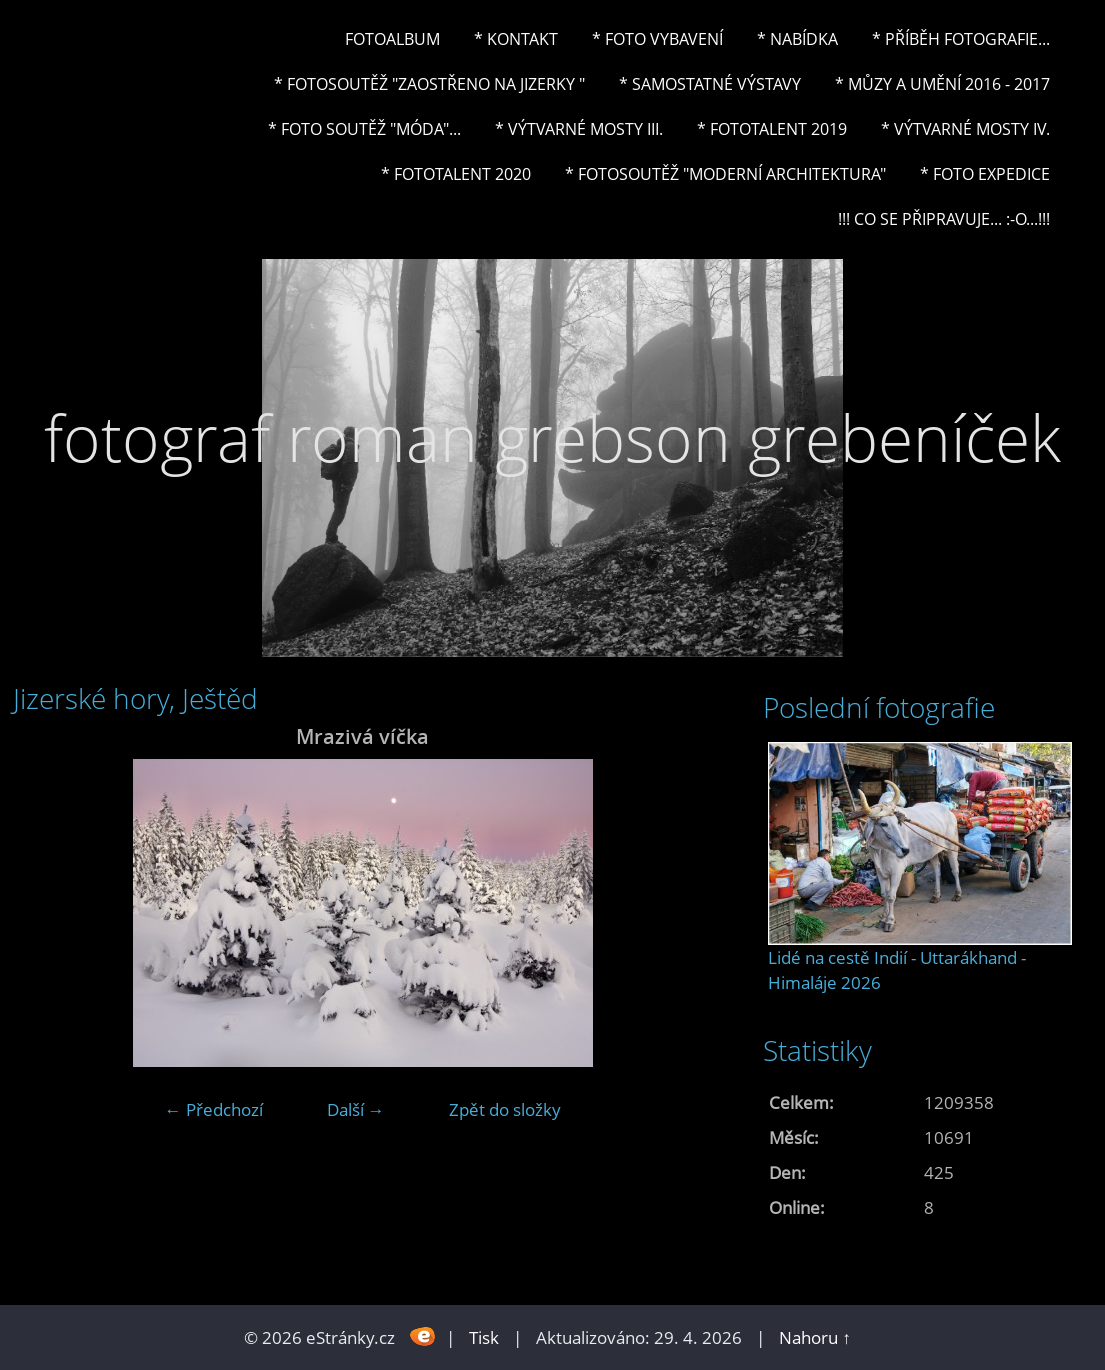 The width and height of the screenshot is (1105, 1370). Describe the element at coordinates (797, 39) in the screenshot. I see `* NABÍDKA` at that location.